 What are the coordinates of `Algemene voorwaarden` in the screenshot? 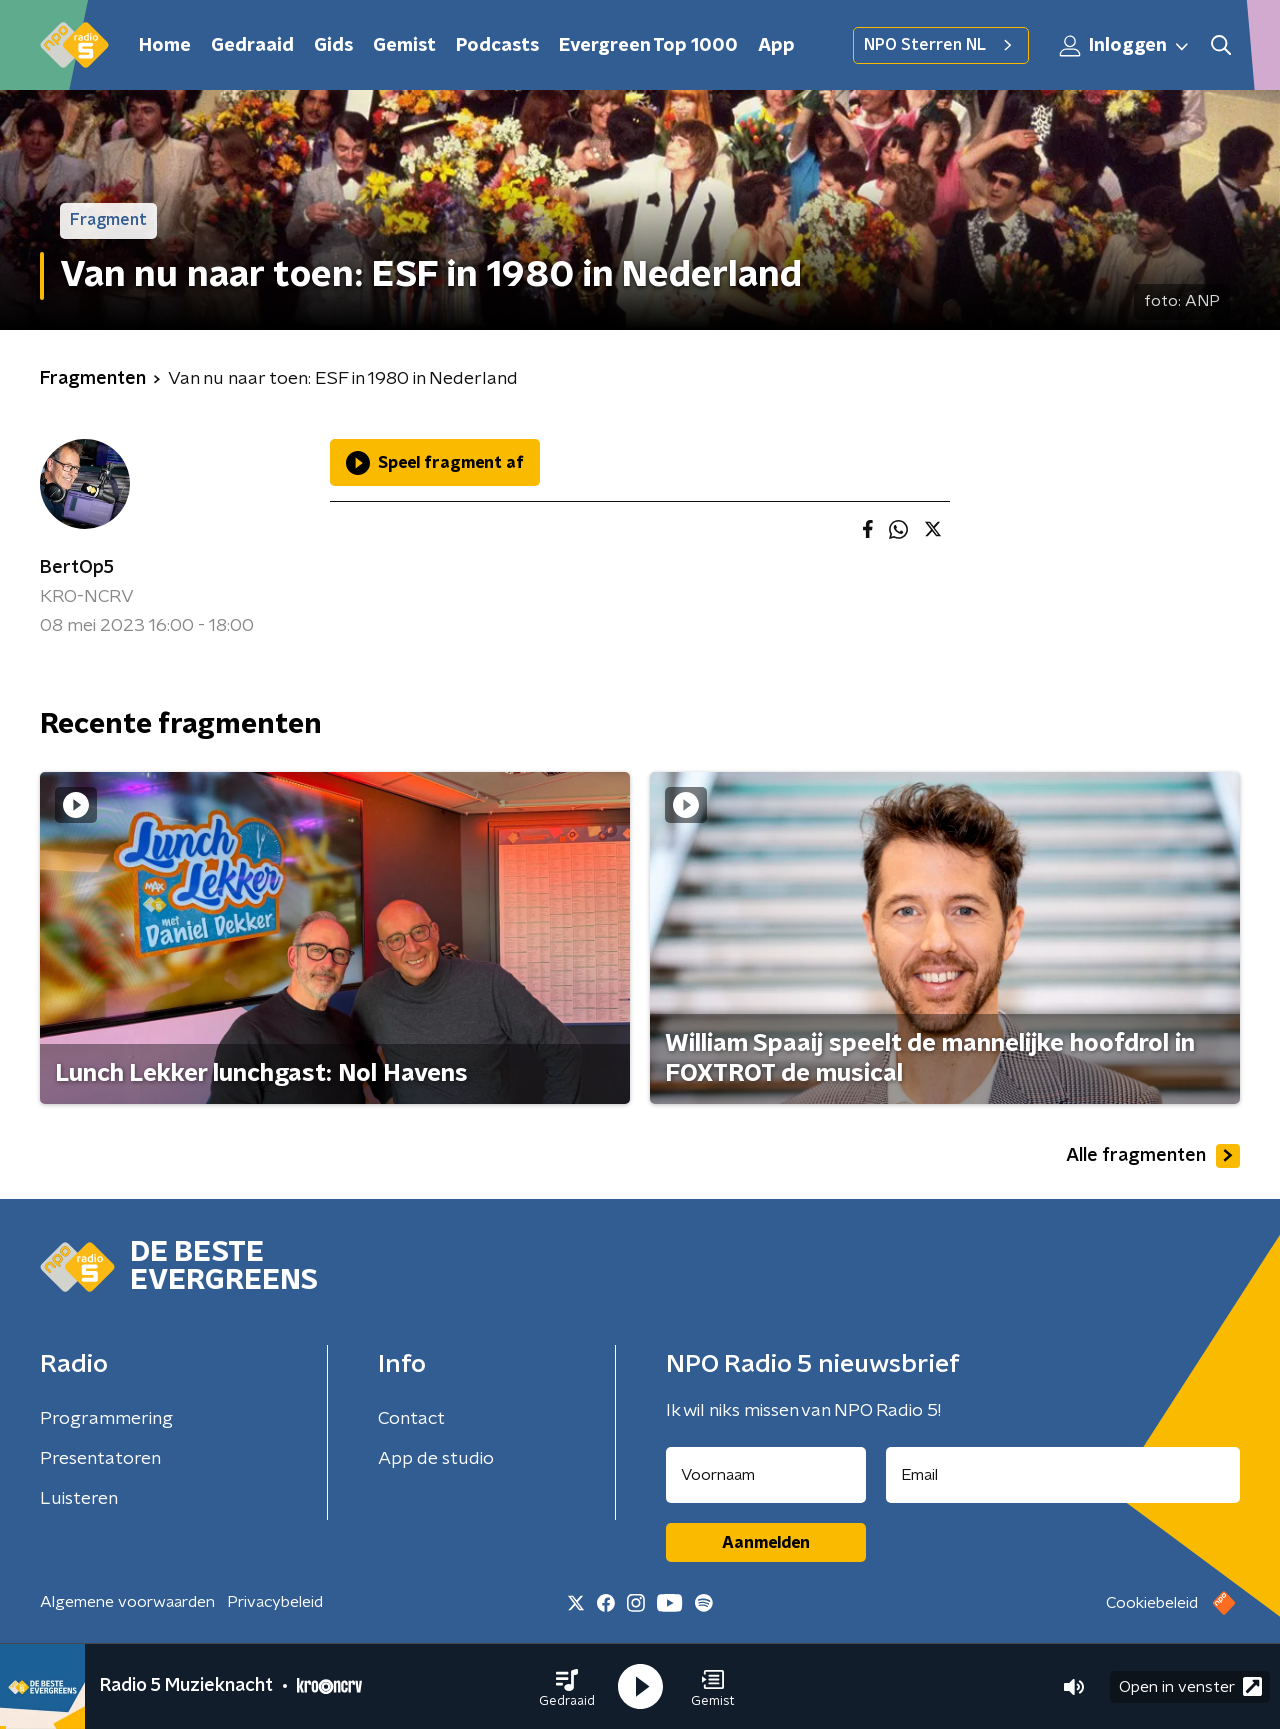 It's located at (127, 1602).